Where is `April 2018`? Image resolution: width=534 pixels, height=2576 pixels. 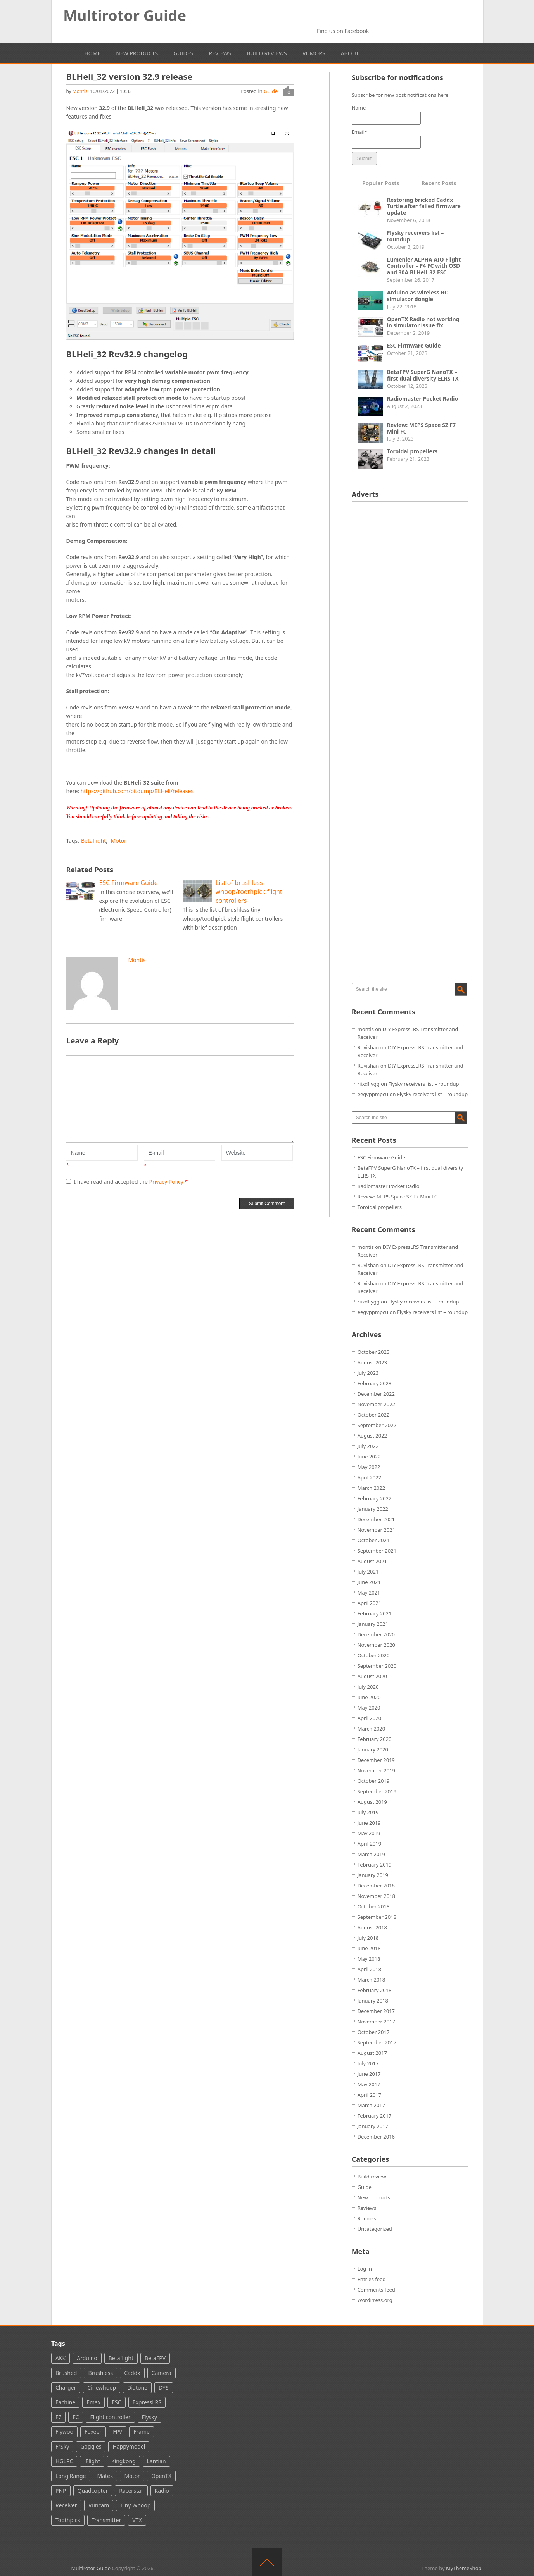
April 2018 is located at coordinates (370, 1969).